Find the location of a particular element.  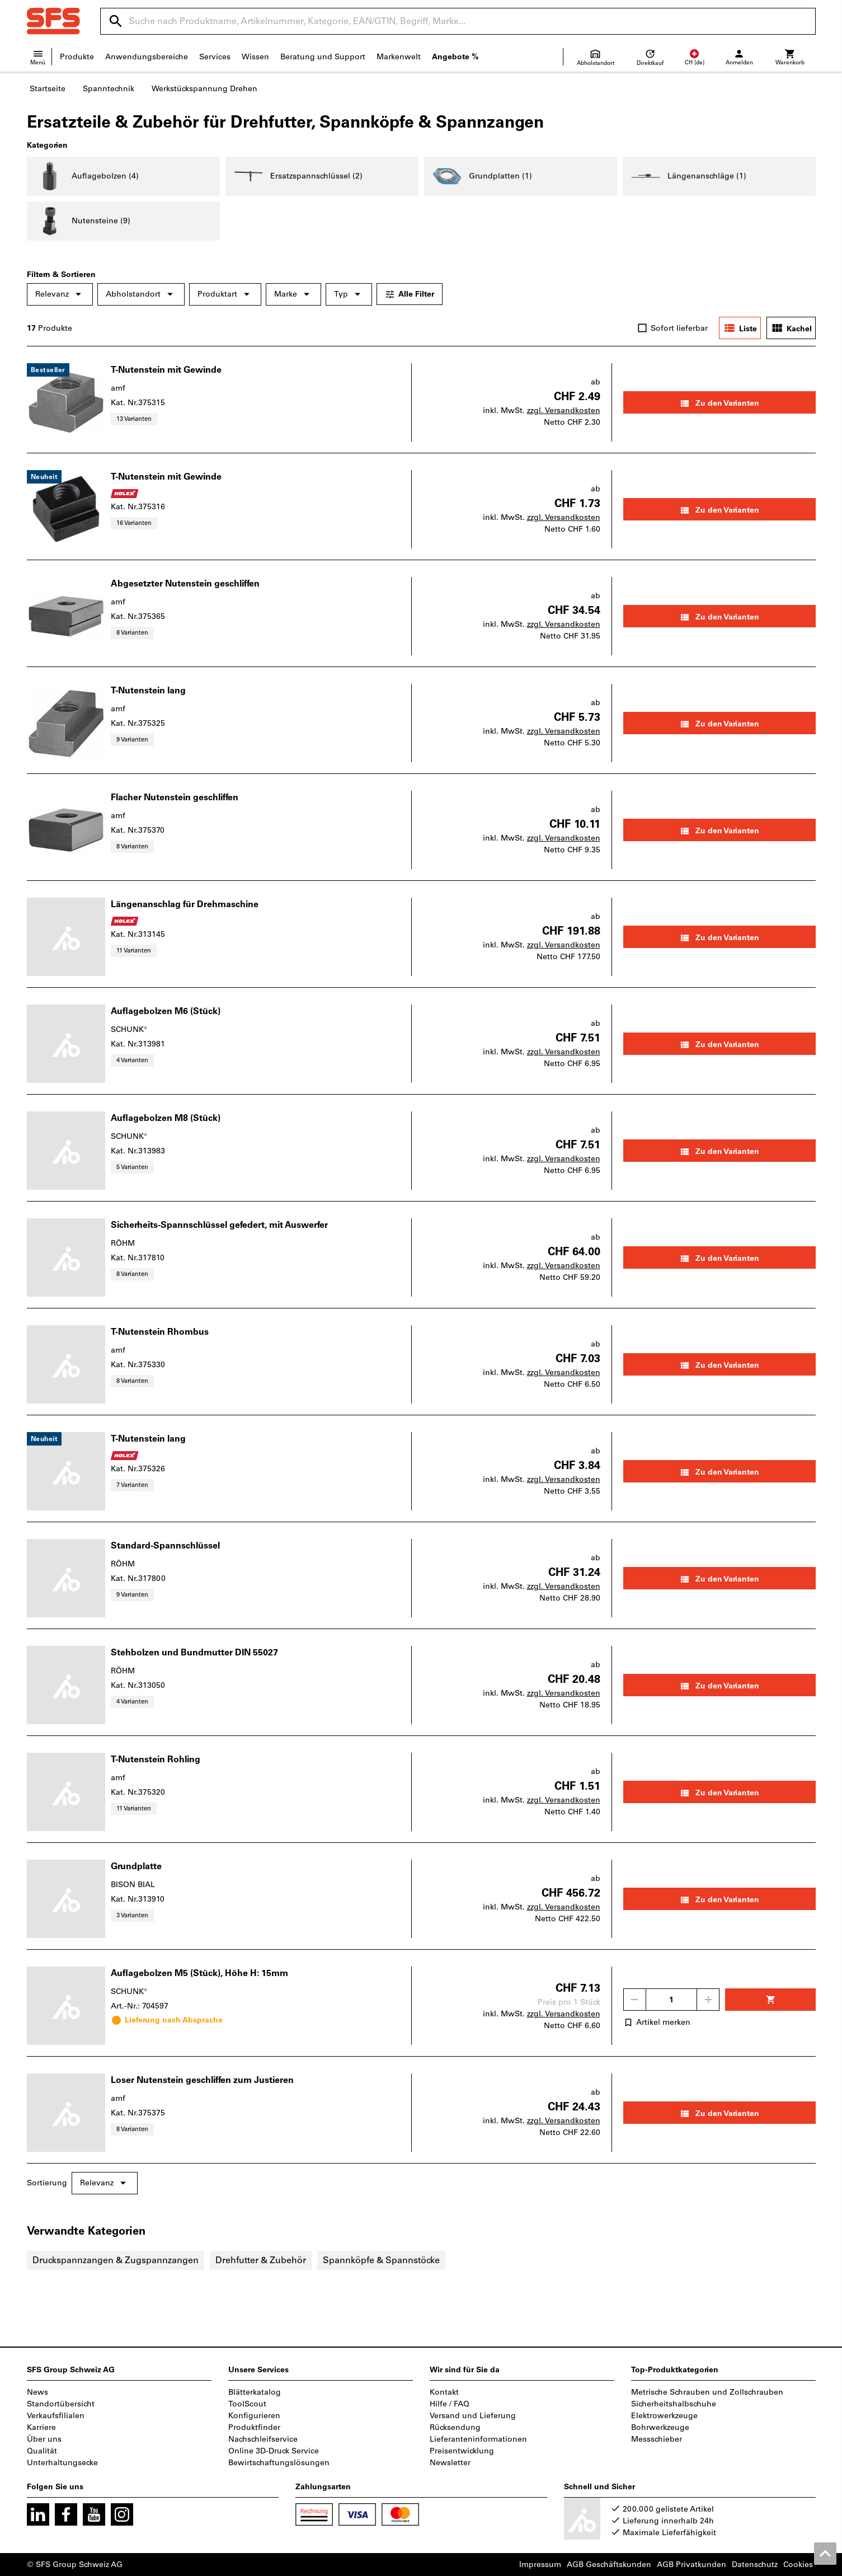

[Menge mindern] is located at coordinates (634, 1999).